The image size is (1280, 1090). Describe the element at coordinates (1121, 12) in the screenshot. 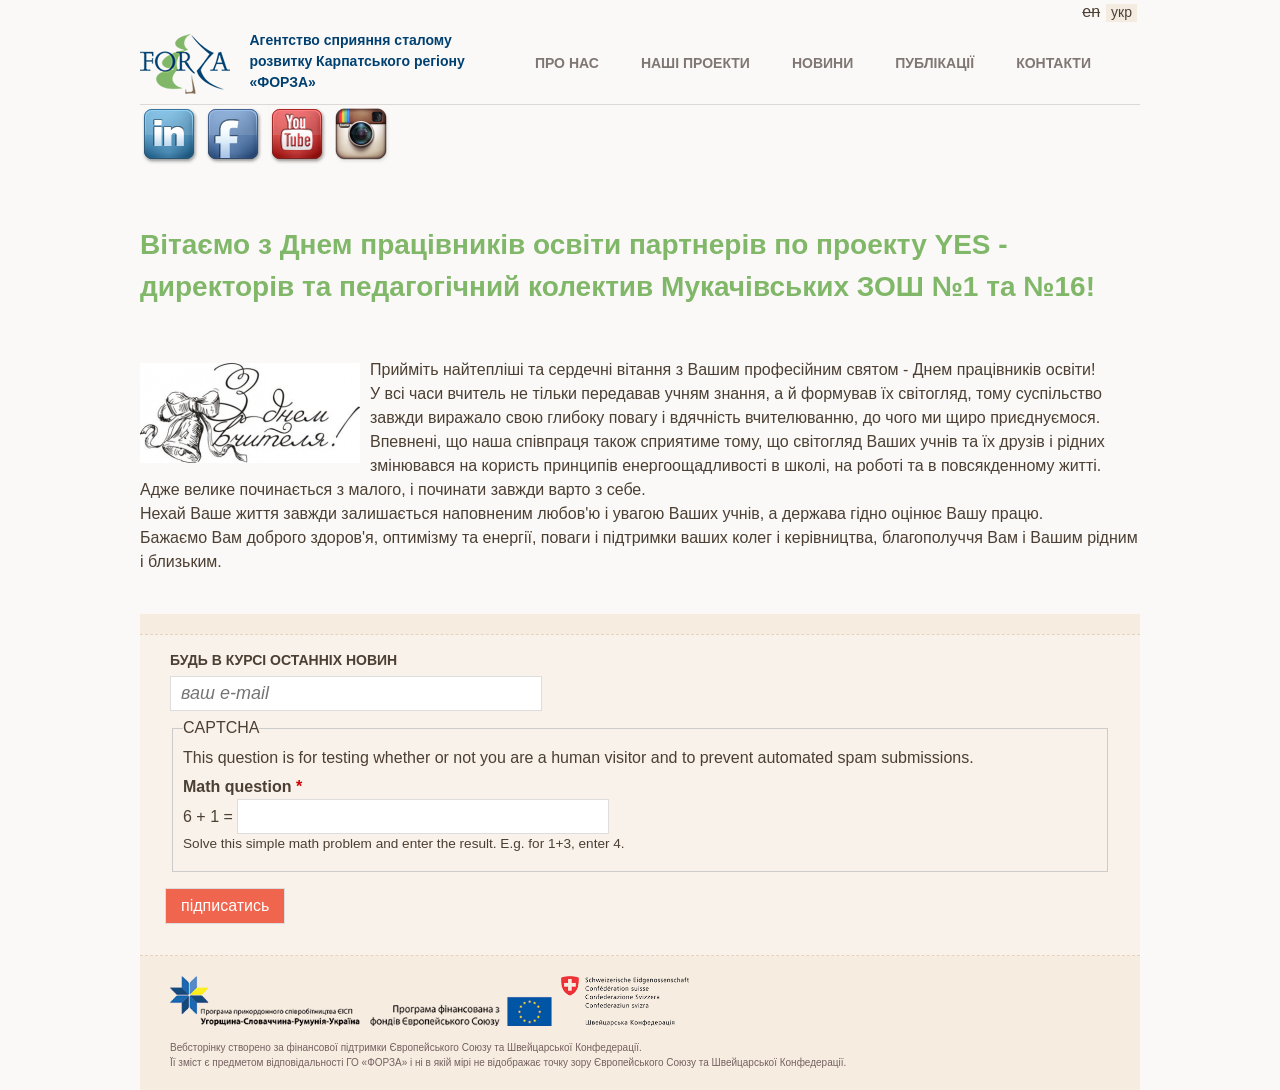

I see `укр` at that location.